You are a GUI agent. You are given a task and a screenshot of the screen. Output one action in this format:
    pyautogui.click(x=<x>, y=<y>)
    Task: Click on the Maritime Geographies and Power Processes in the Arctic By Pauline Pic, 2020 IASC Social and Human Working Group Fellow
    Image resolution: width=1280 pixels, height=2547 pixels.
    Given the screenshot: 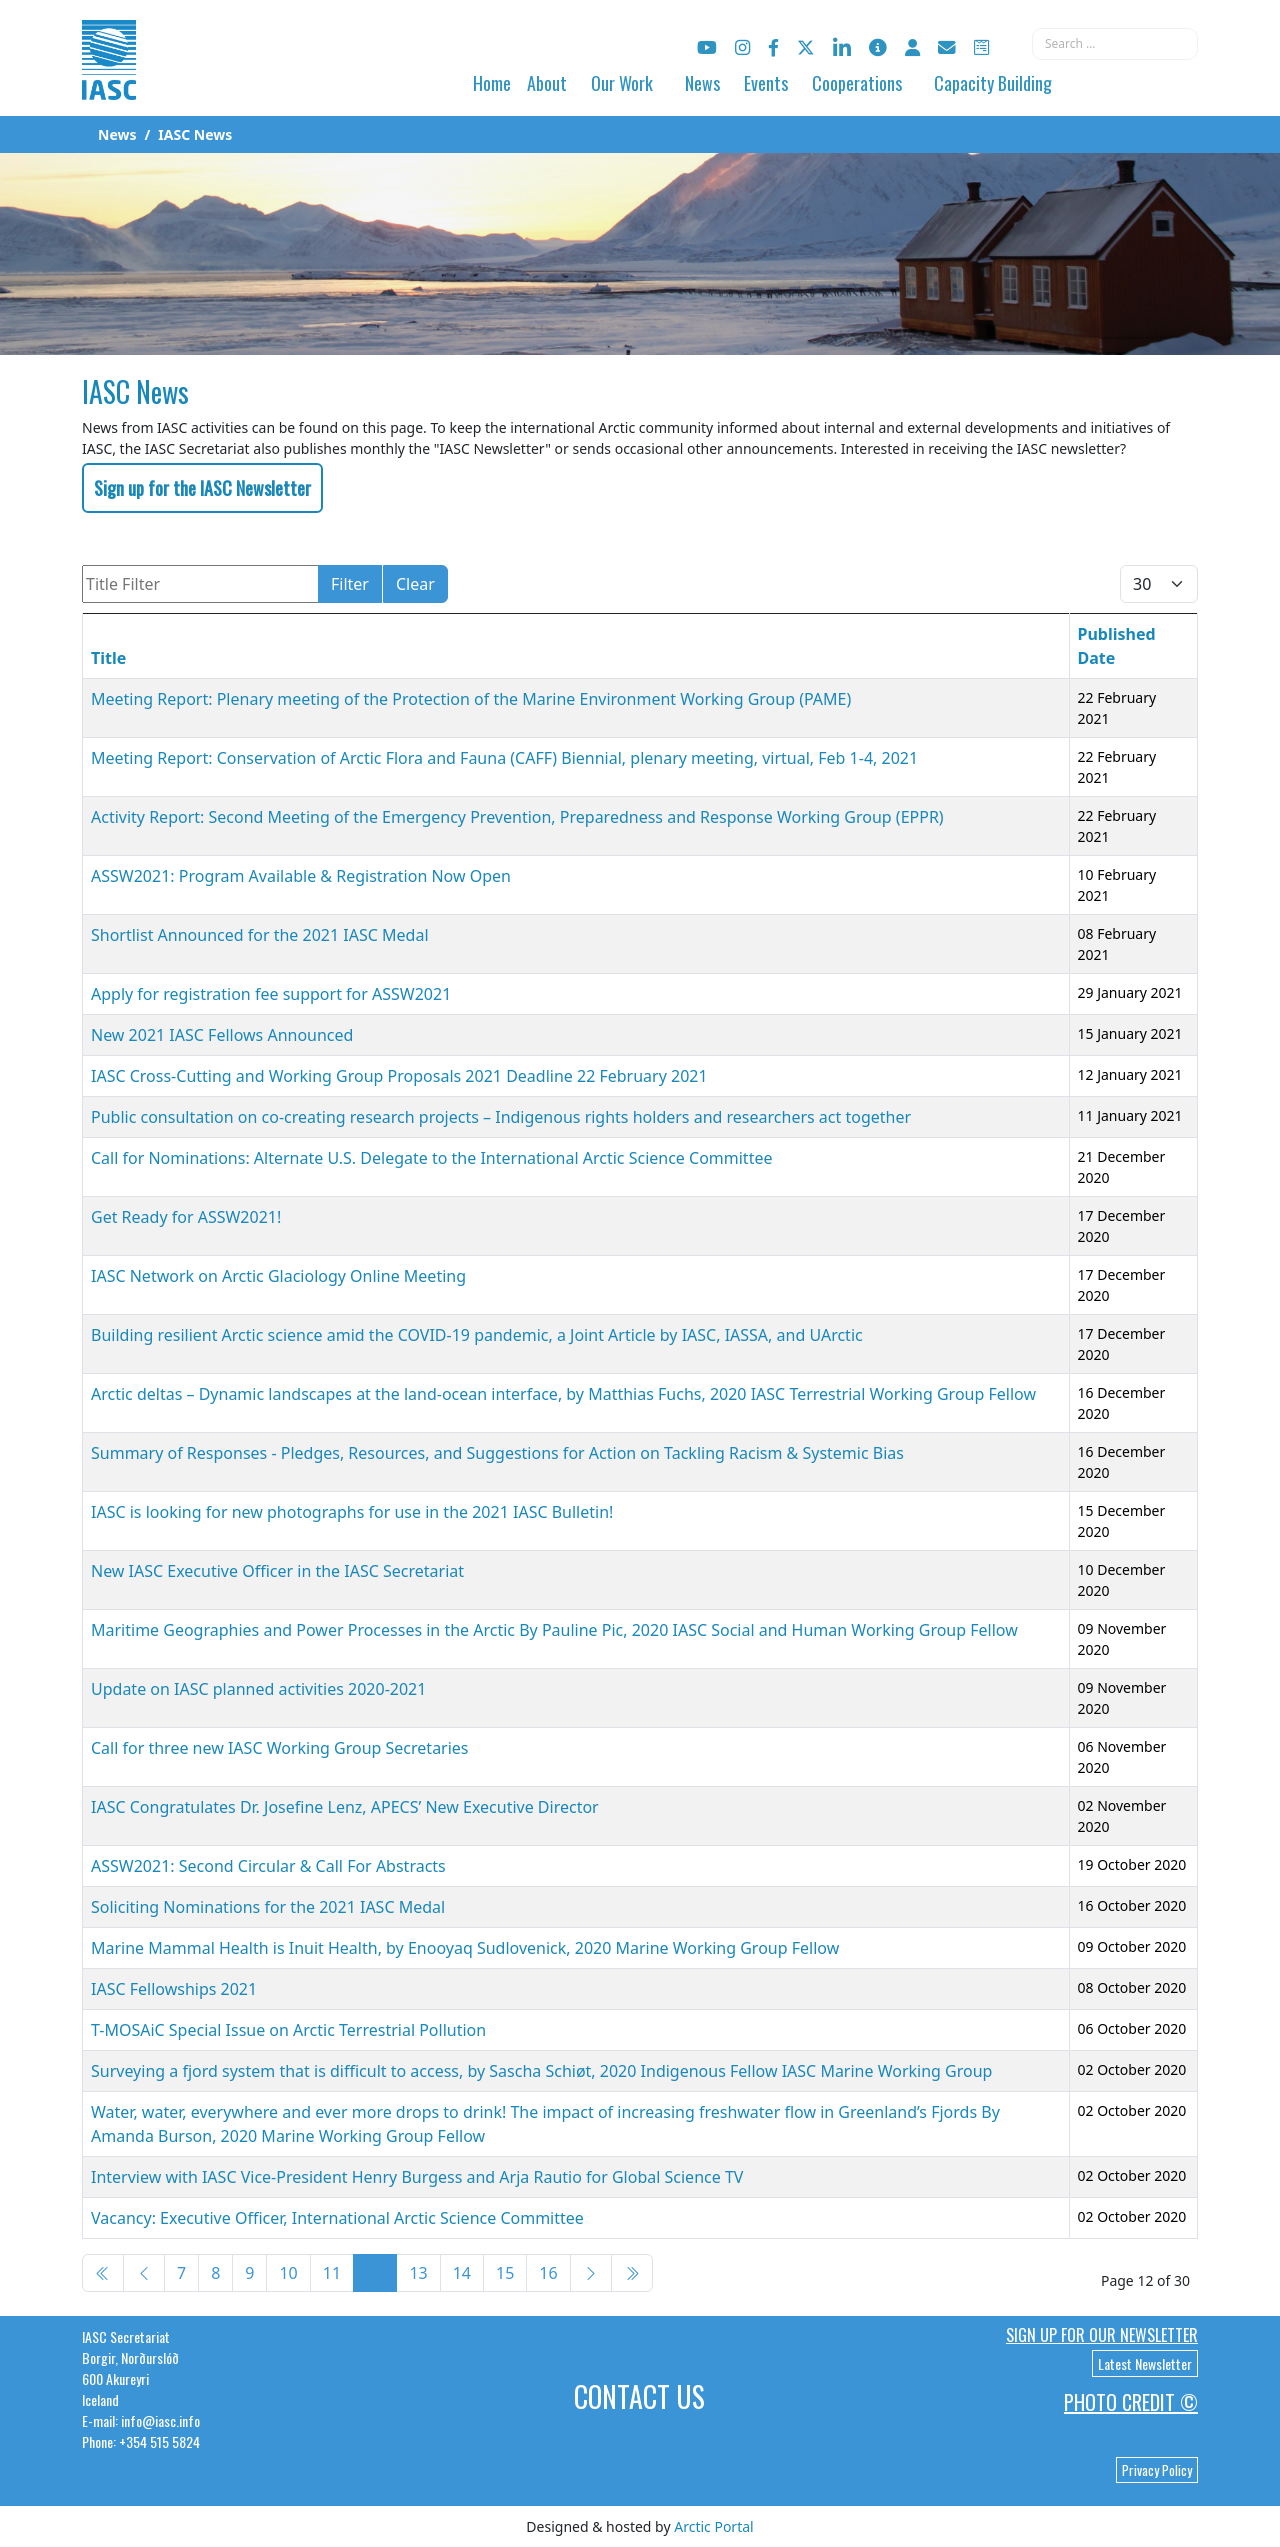 What is the action you would take?
    pyautogui.click(x=554, y=1630)
    